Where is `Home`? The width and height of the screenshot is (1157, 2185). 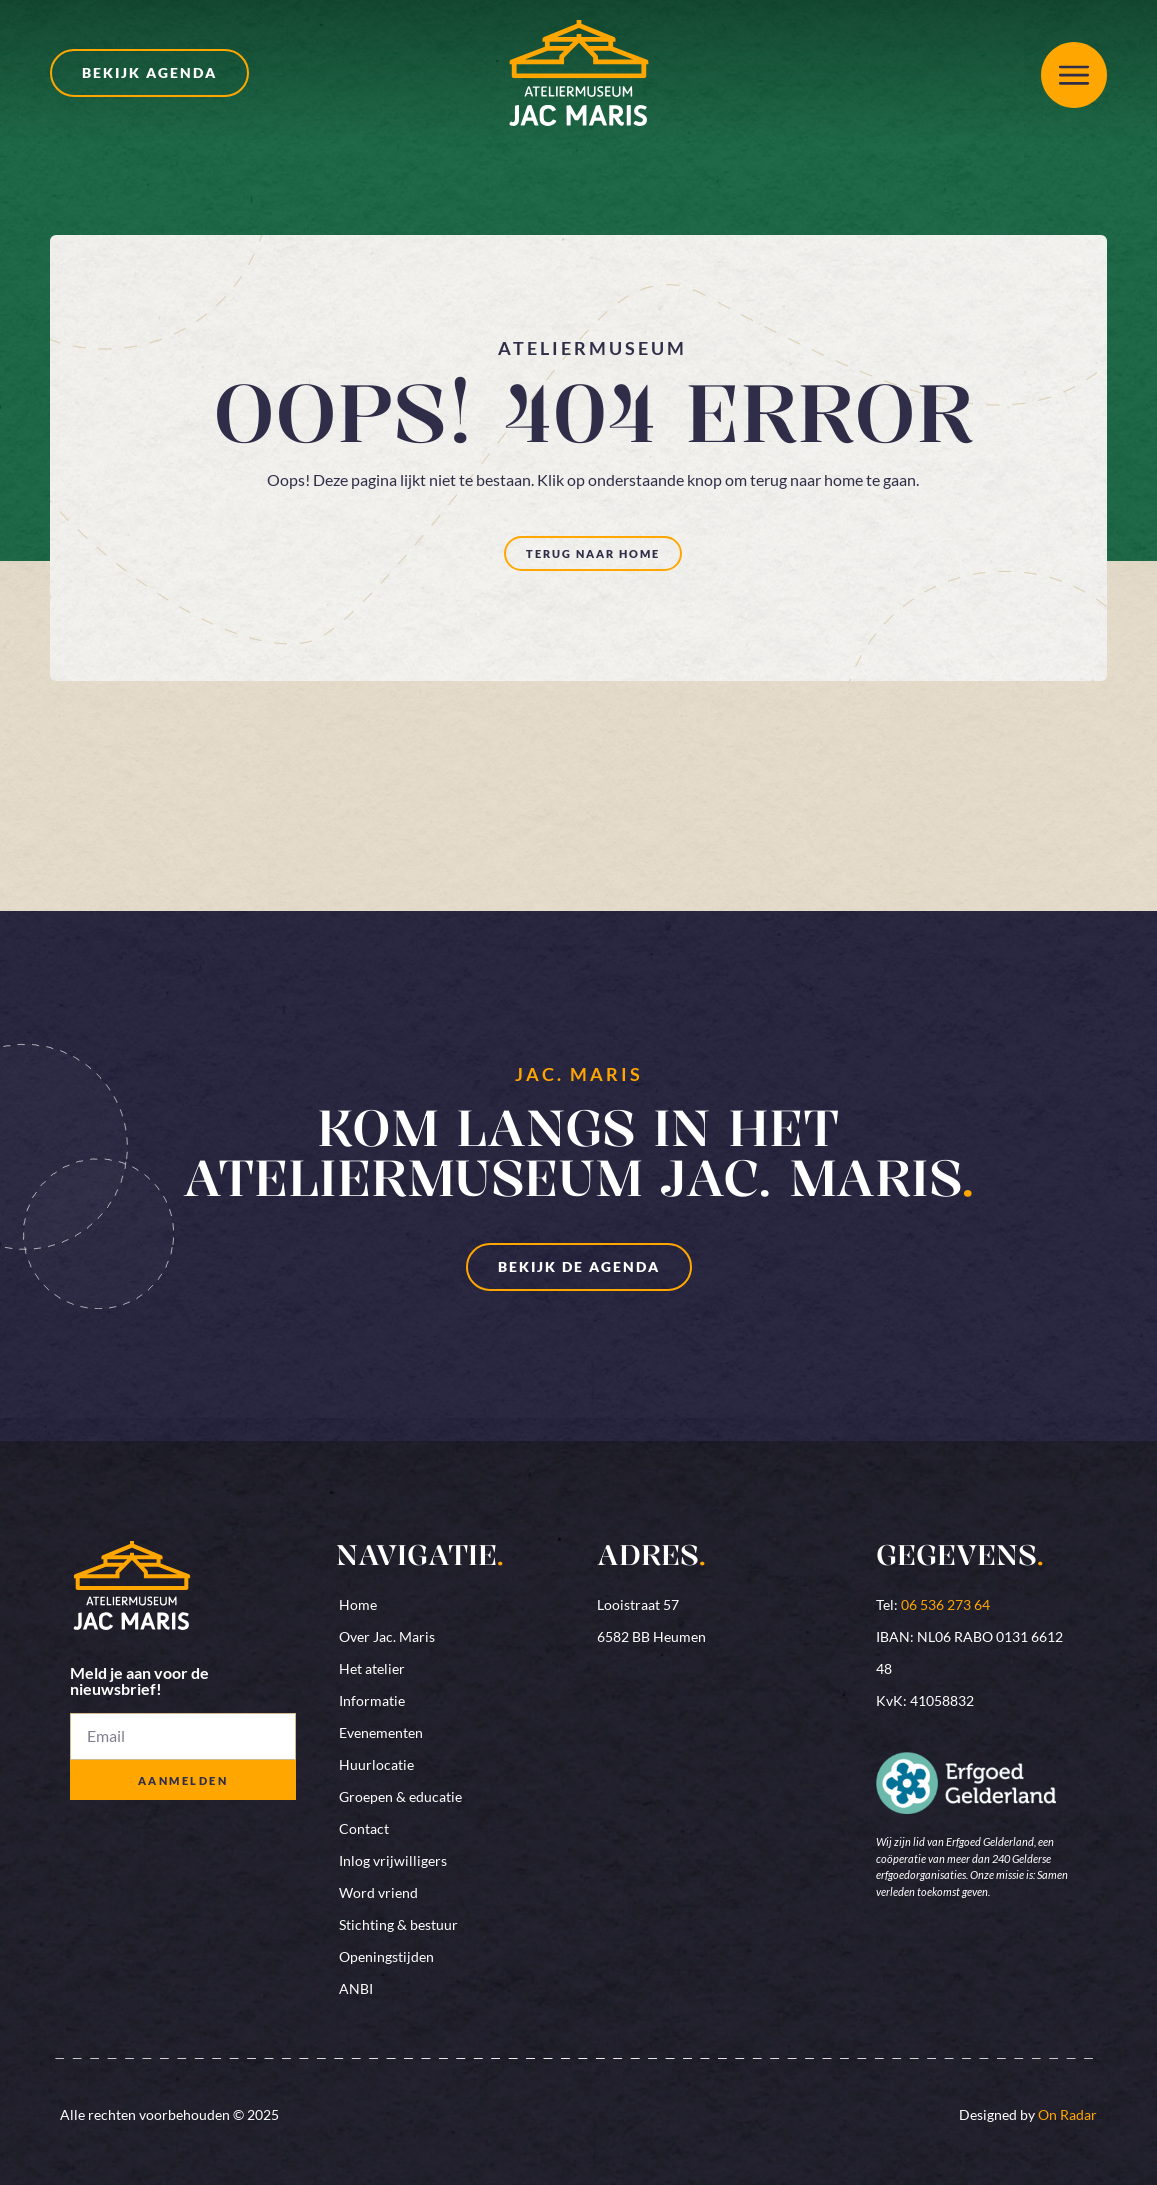 Home is located at coordinates (358, 1604).